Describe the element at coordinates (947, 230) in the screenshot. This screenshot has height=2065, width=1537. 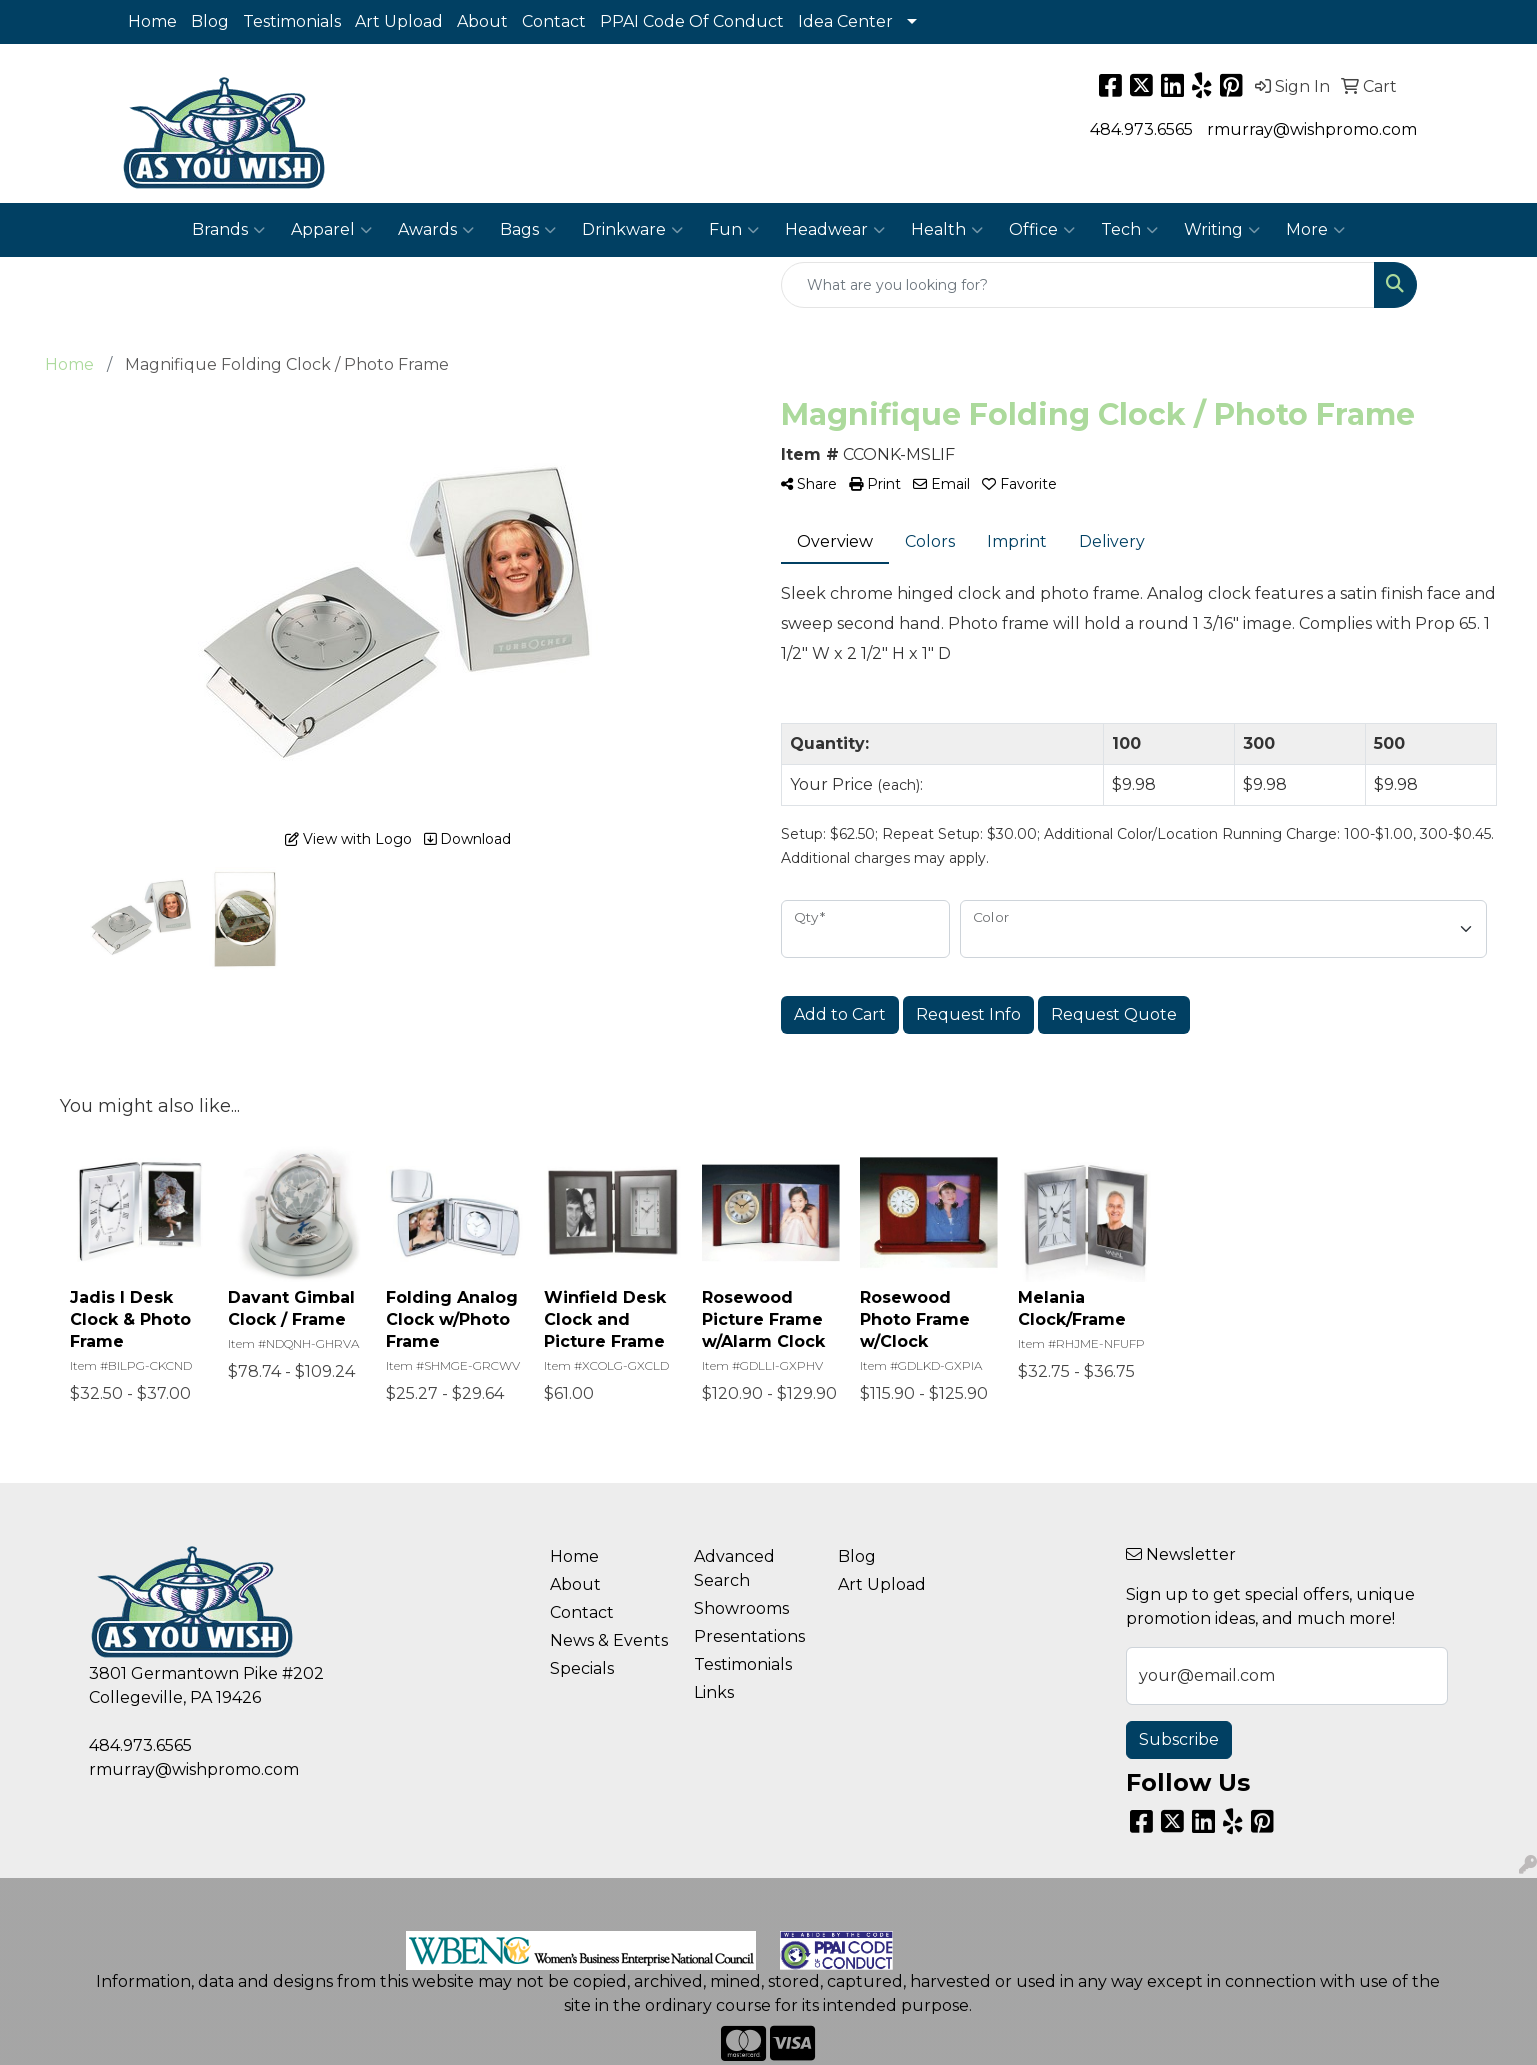
I see `Health` at that location.